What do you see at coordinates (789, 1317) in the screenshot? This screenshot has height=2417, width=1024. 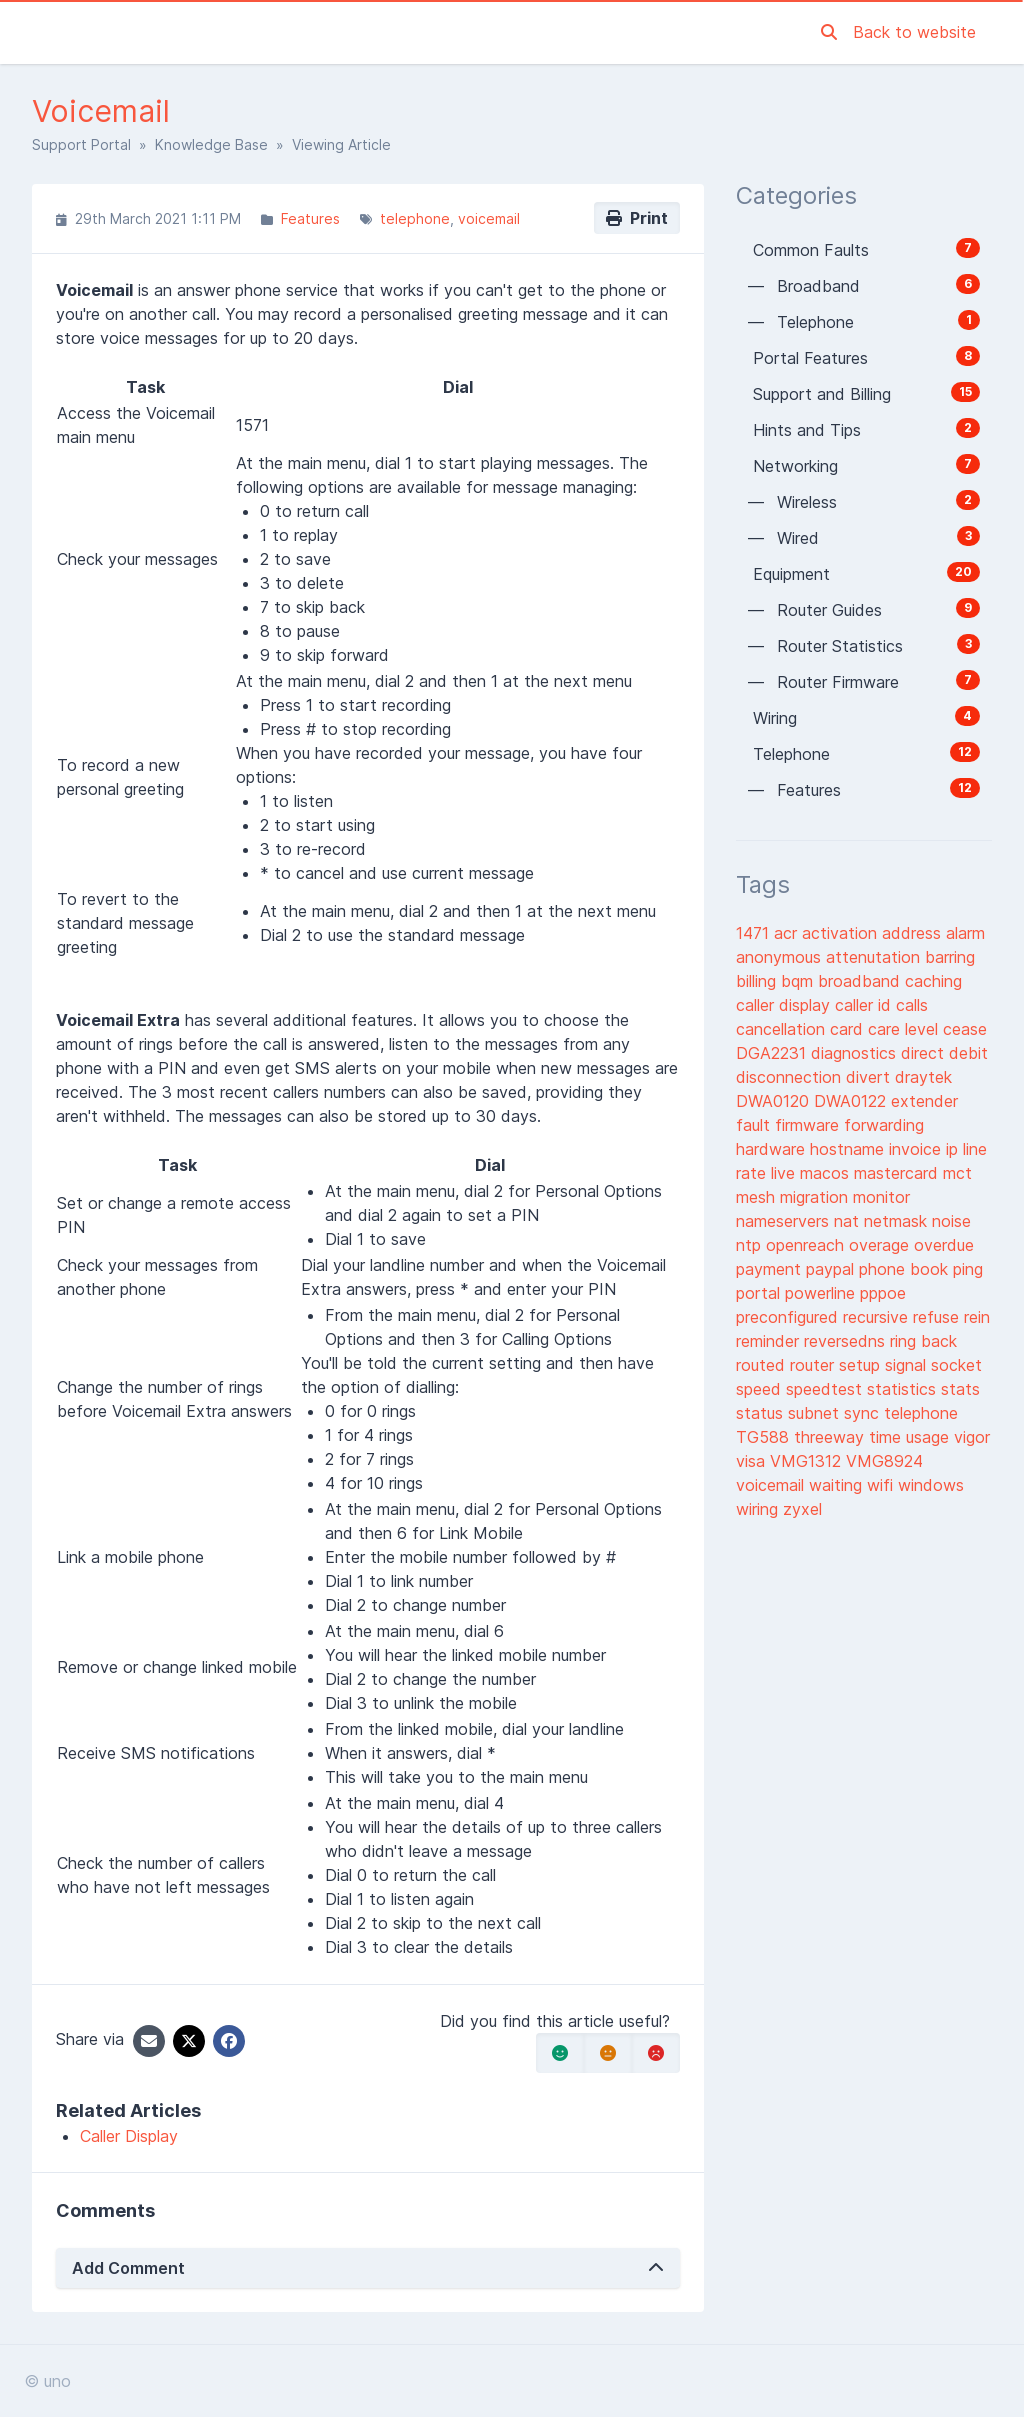 I see `preconfigured` at bounding box center [789, 1317].